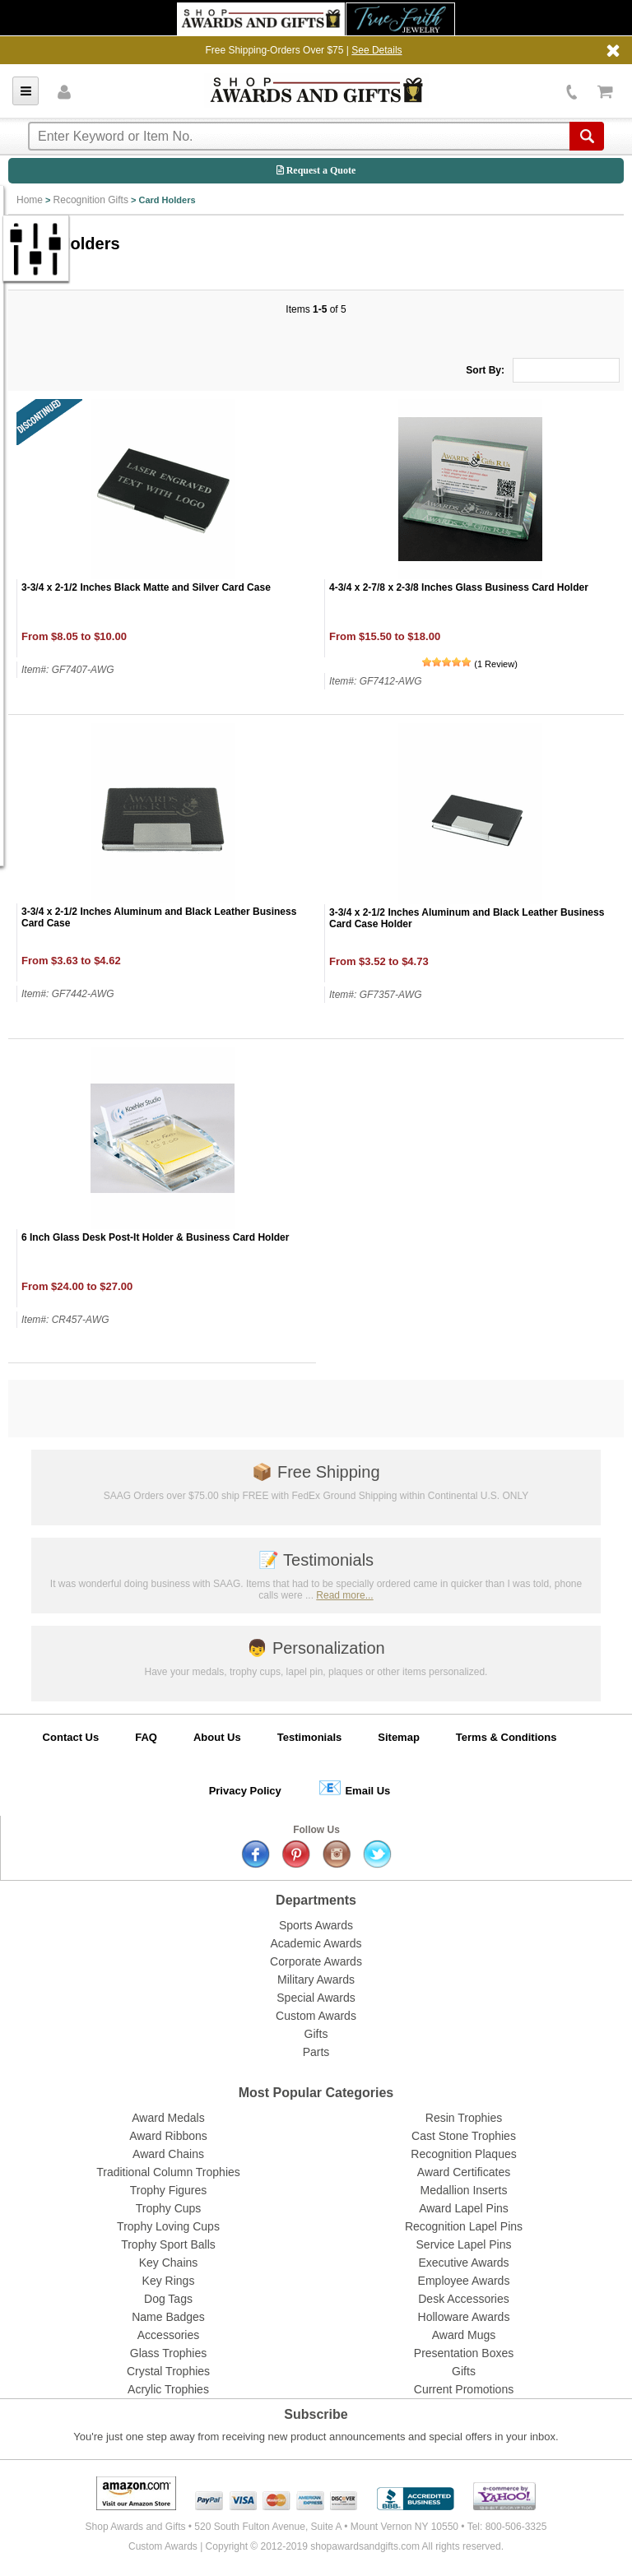 Image resolution: width=632 pixels, height=2576 pixels. What do you see at coordinates (344, 1595) in the screenshot?
I see `Read more...` at bounding box center [344, 1595].